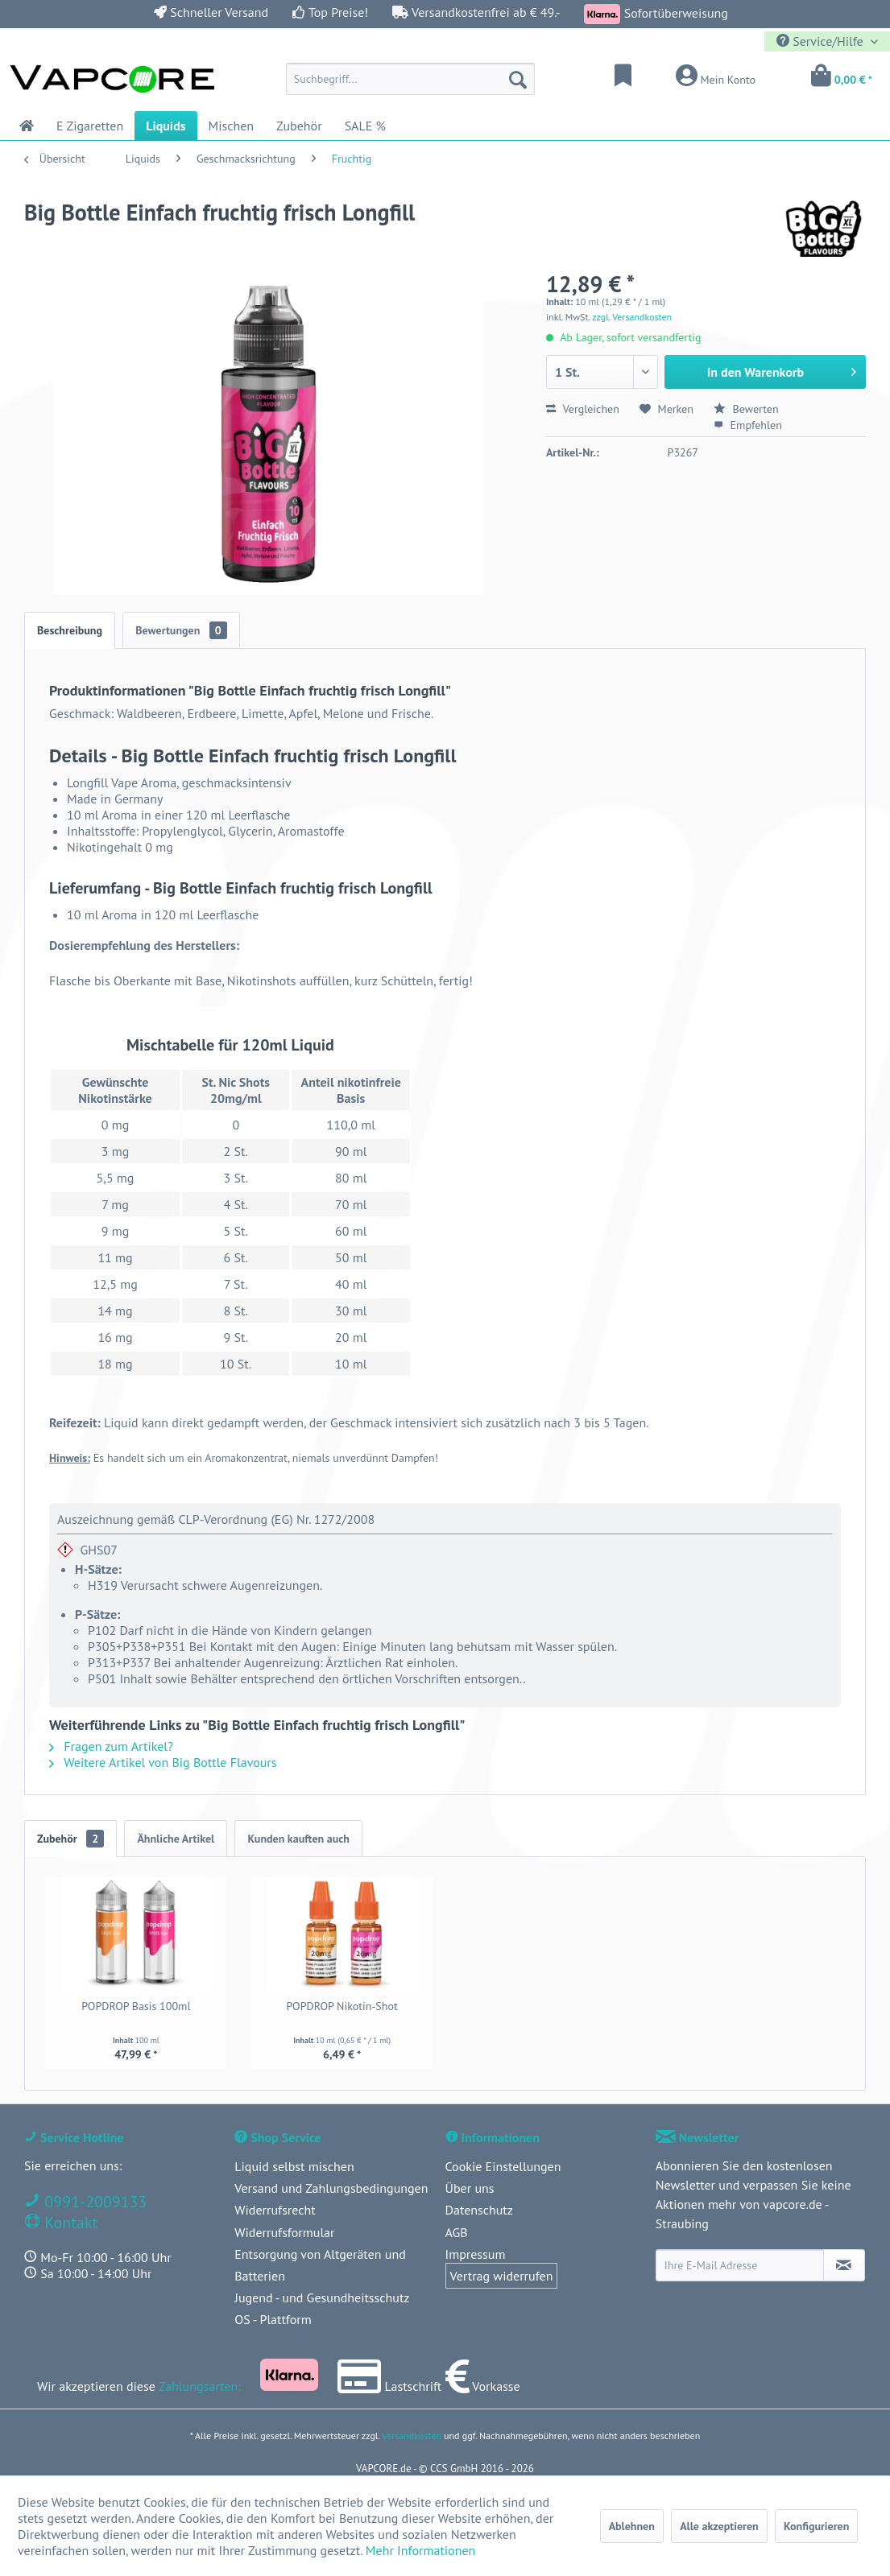  I want to click on Vergleichen, so click(582, 409).